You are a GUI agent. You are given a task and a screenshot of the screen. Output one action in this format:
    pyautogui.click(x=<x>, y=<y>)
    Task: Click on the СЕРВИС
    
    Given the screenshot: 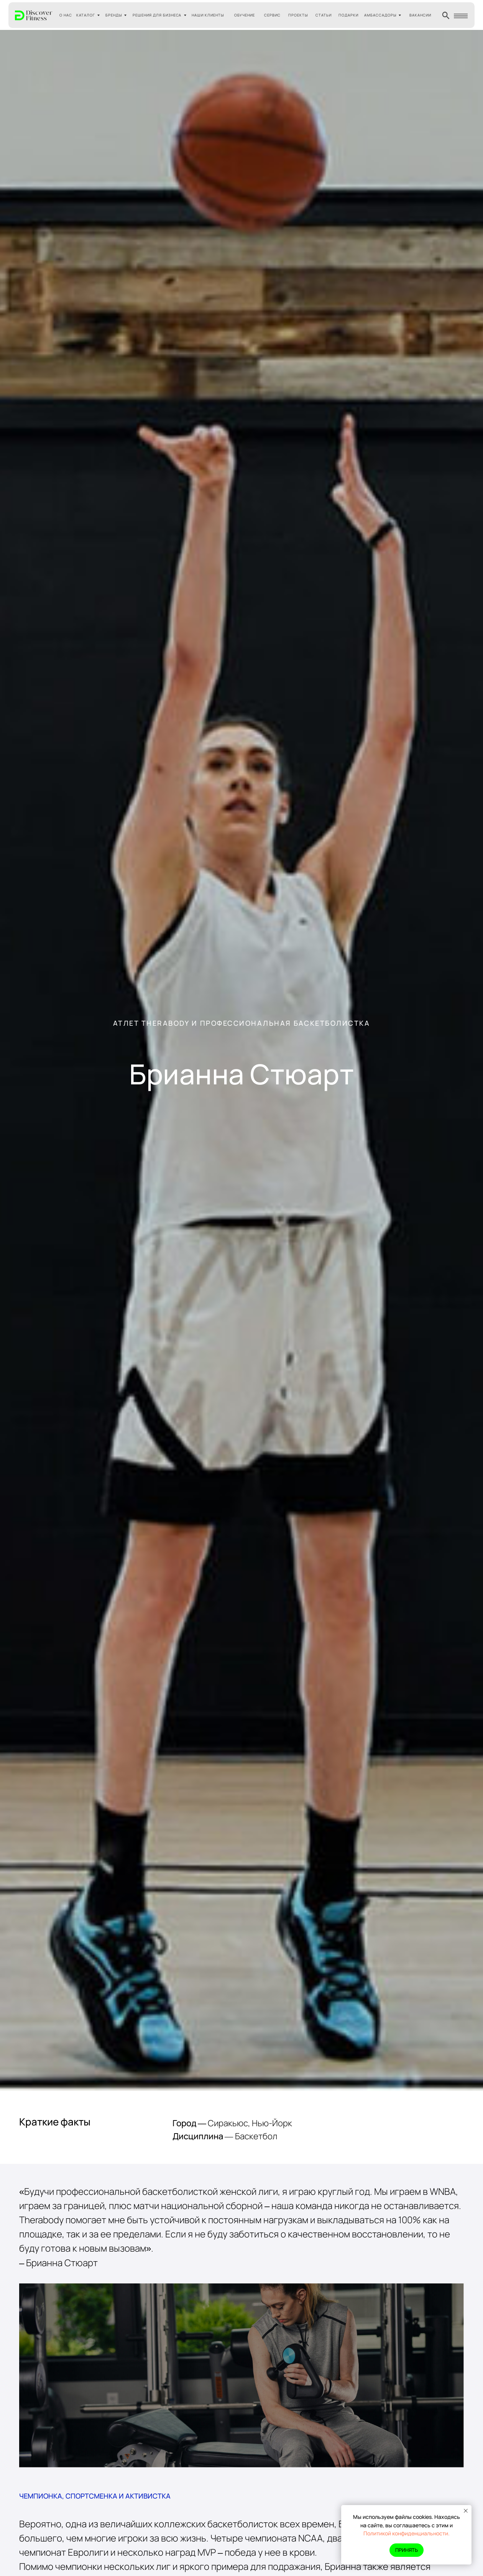 What is the action you would take?
    pyautogui.click(x=272, y=15)
    